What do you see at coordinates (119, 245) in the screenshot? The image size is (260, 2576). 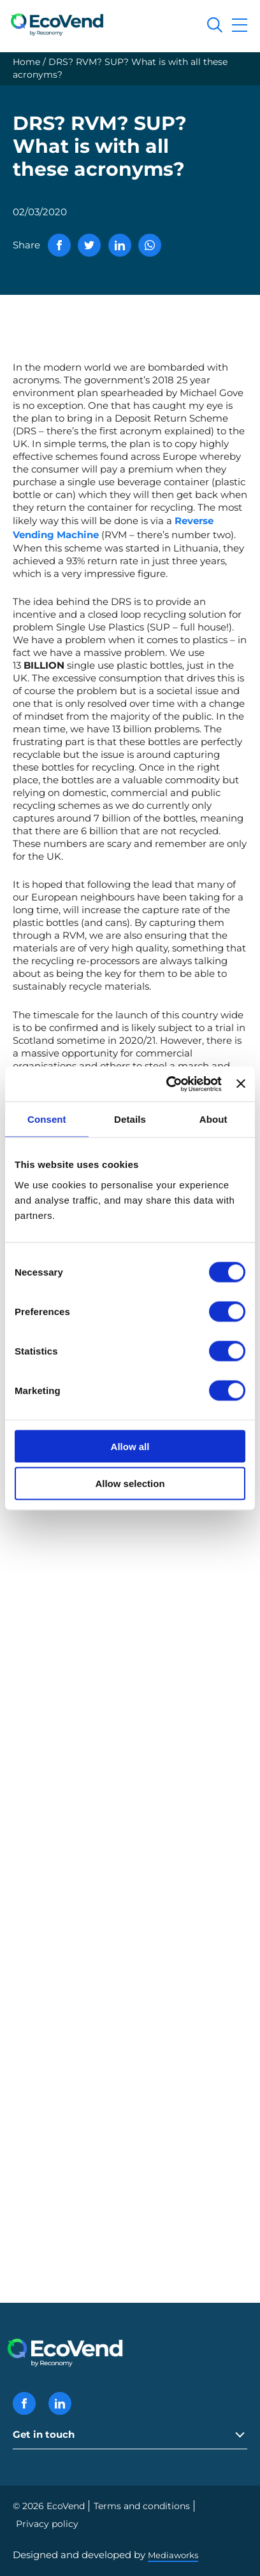 I see `[Share via Linkedin]` at bounding box center [119, 245].